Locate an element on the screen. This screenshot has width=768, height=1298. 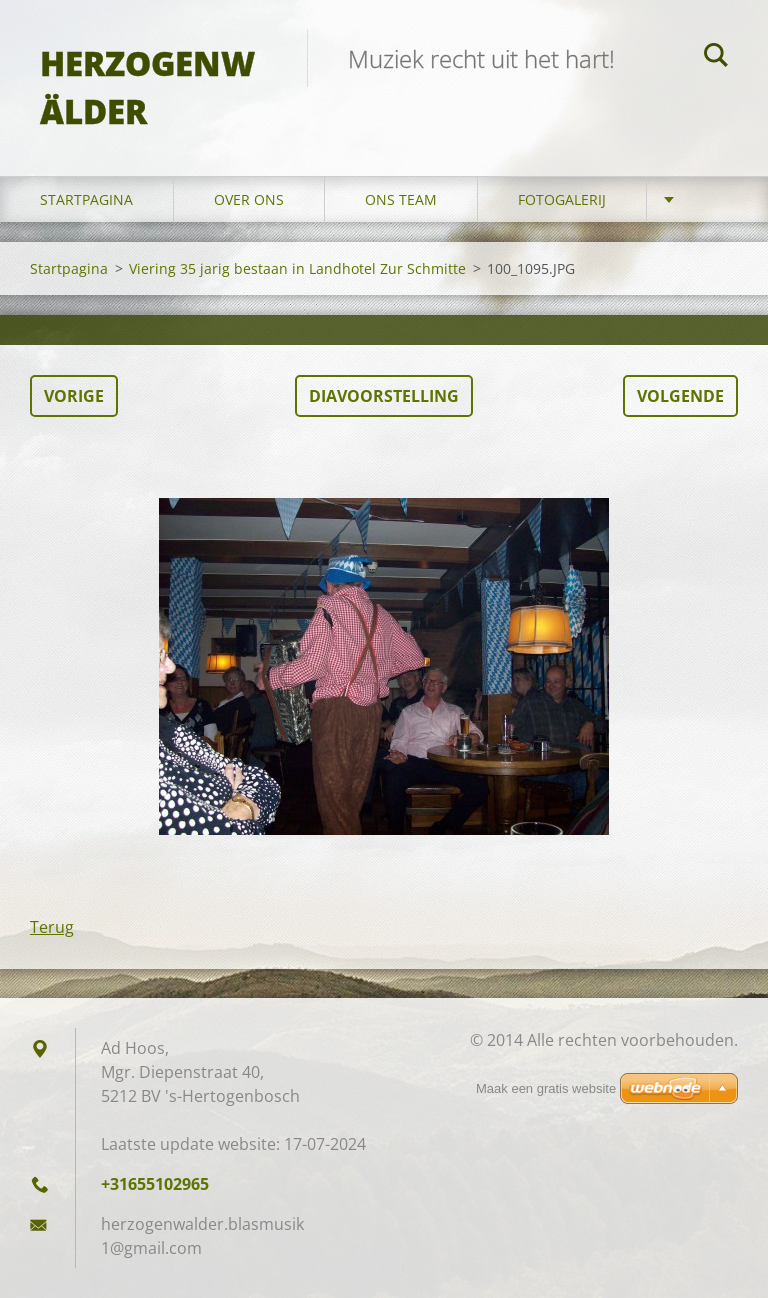
Maak een gratis website is located at coordinates (546, 1088).